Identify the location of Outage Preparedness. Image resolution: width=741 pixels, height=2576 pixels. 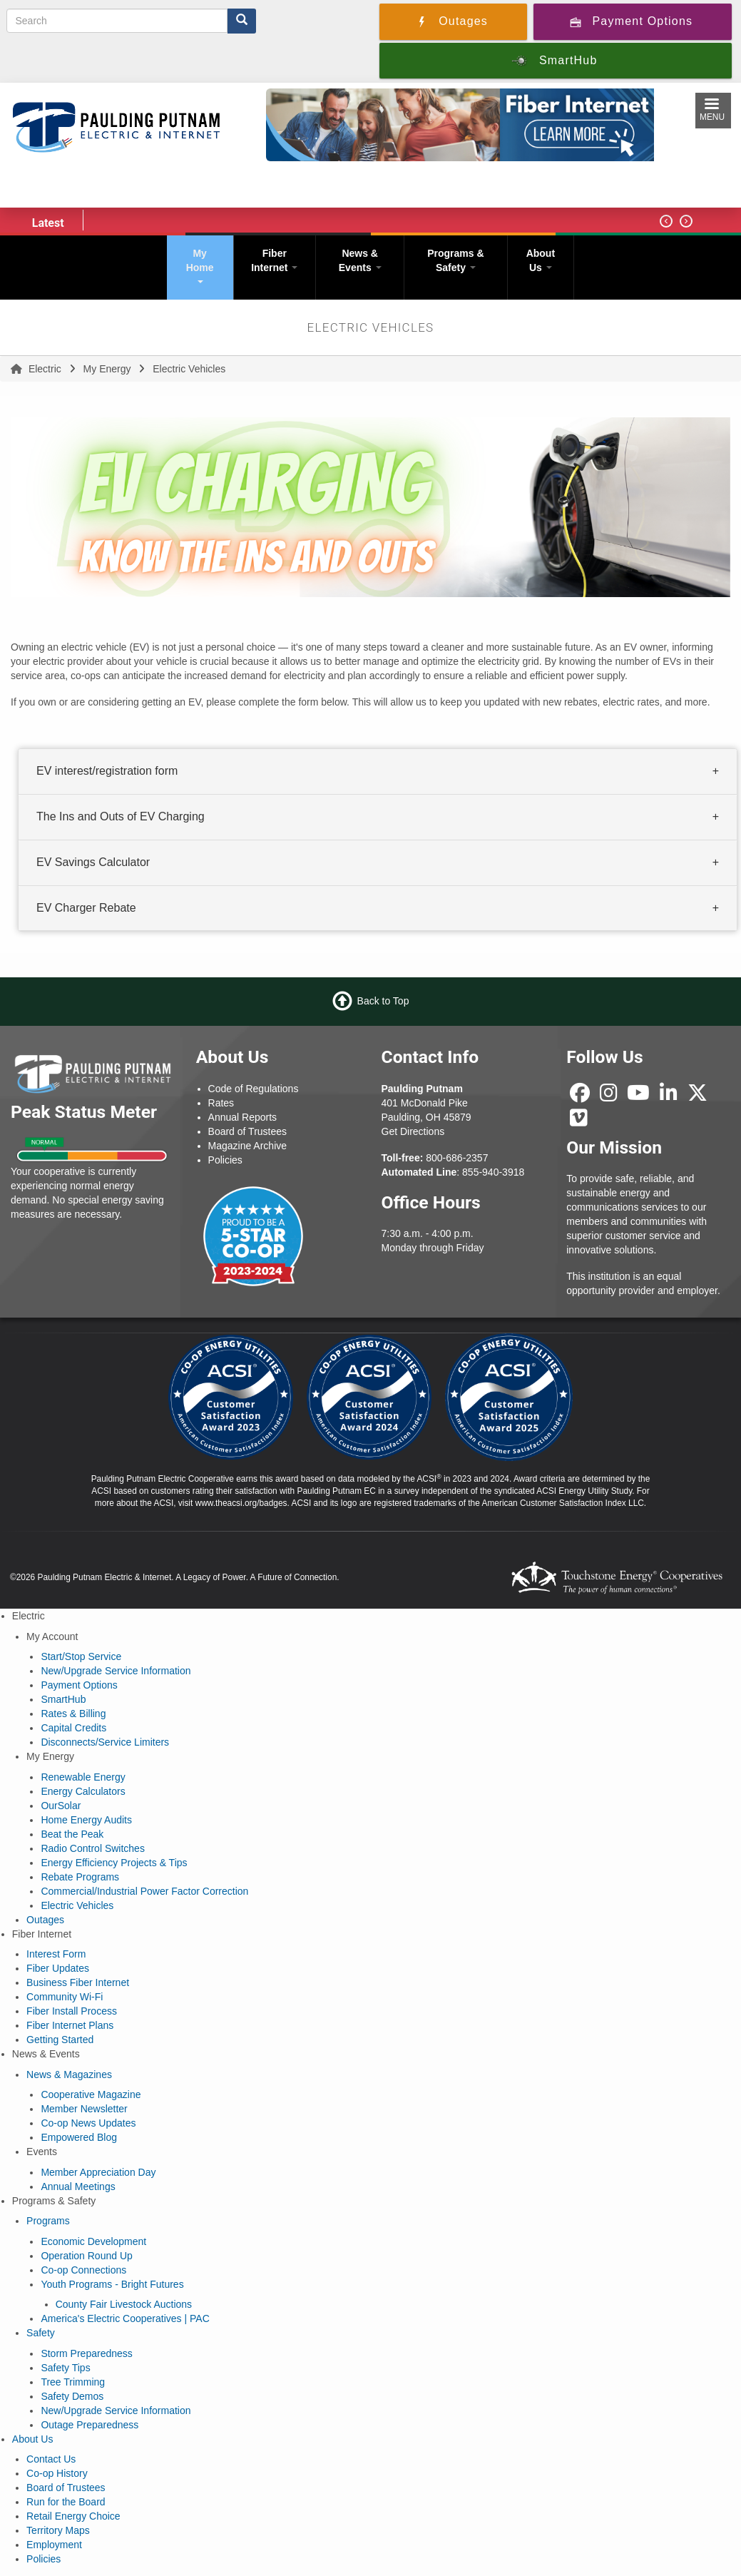
(89, 2424).